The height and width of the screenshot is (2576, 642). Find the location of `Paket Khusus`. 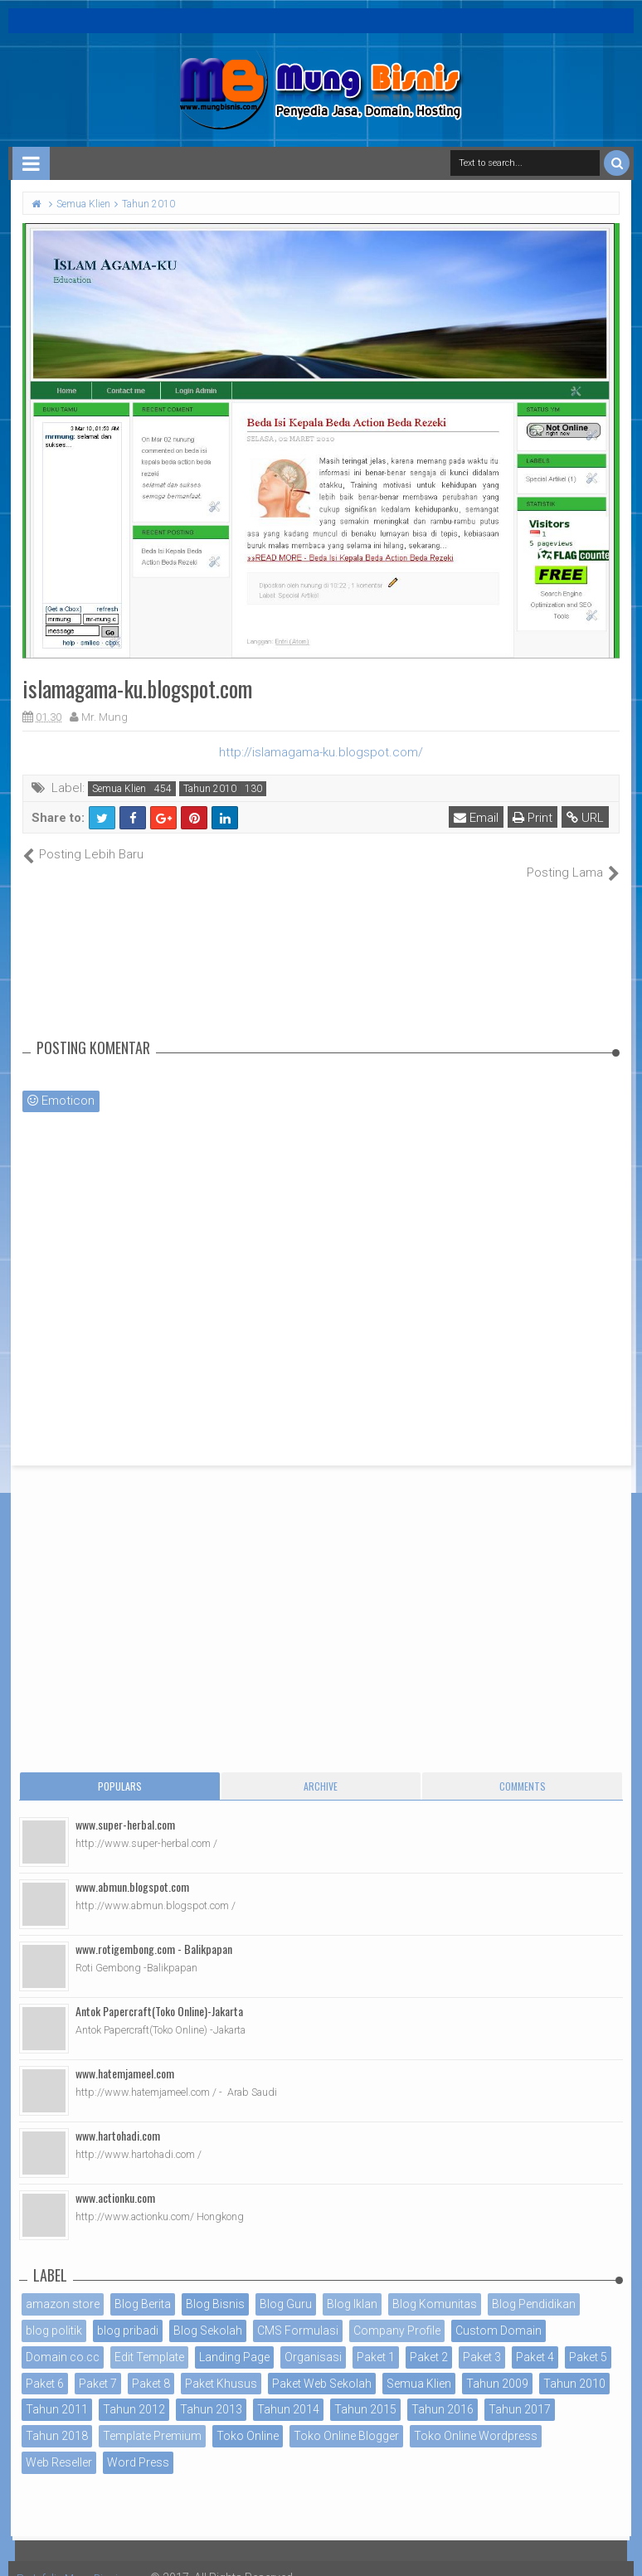

Paket Khusus is located at coordinates (221, 2365).